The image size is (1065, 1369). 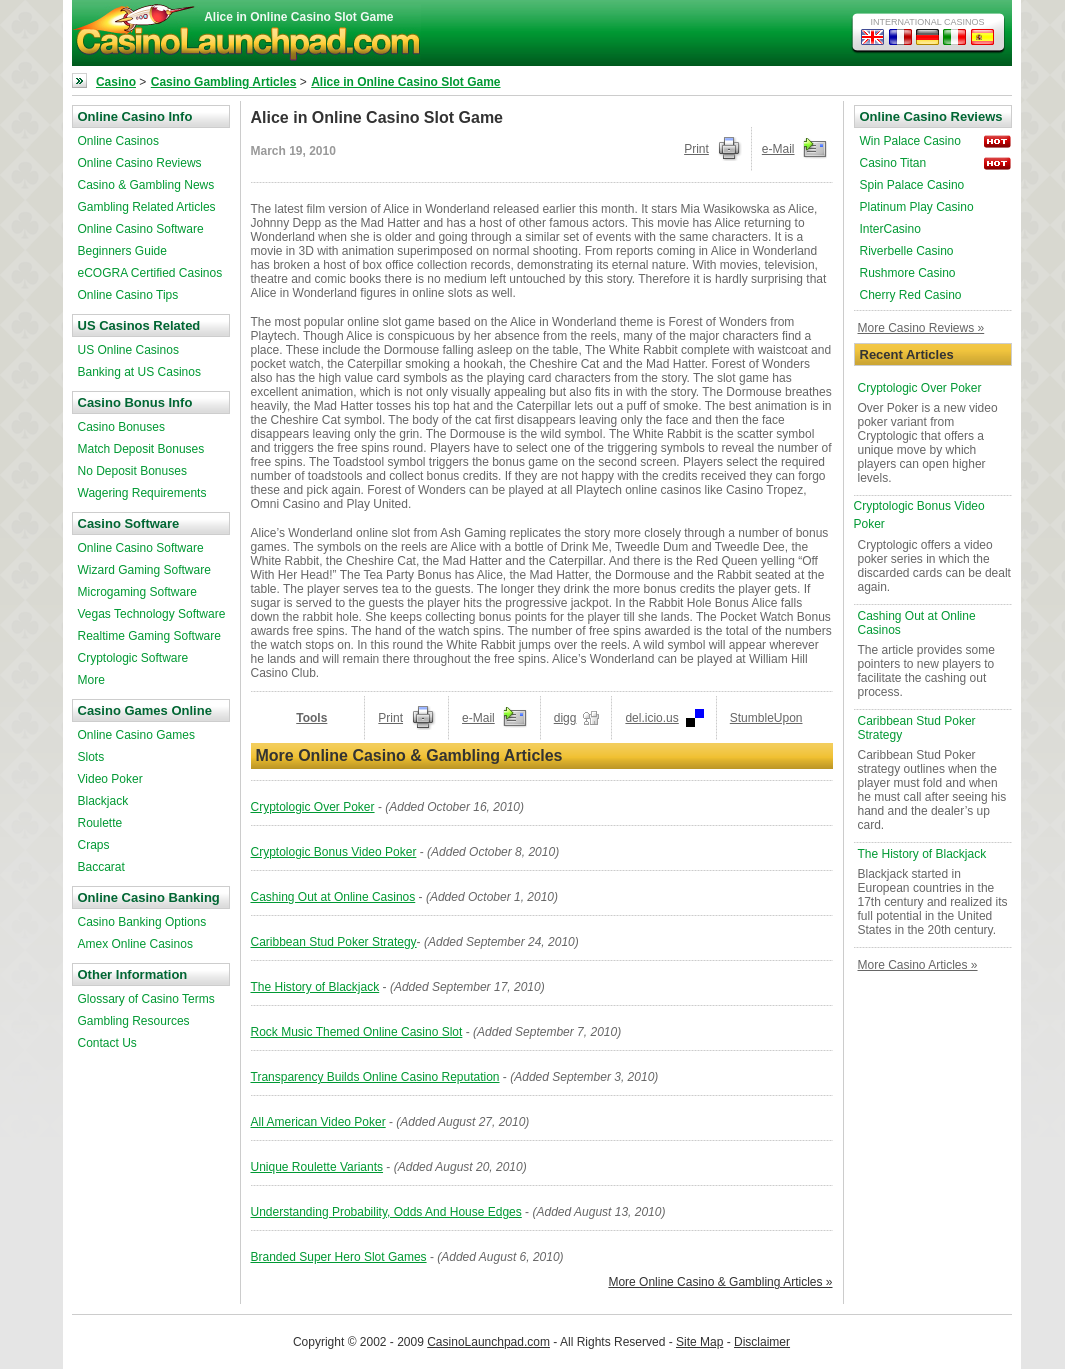 I want to click on Site Map, so click(x=699, y=1342).